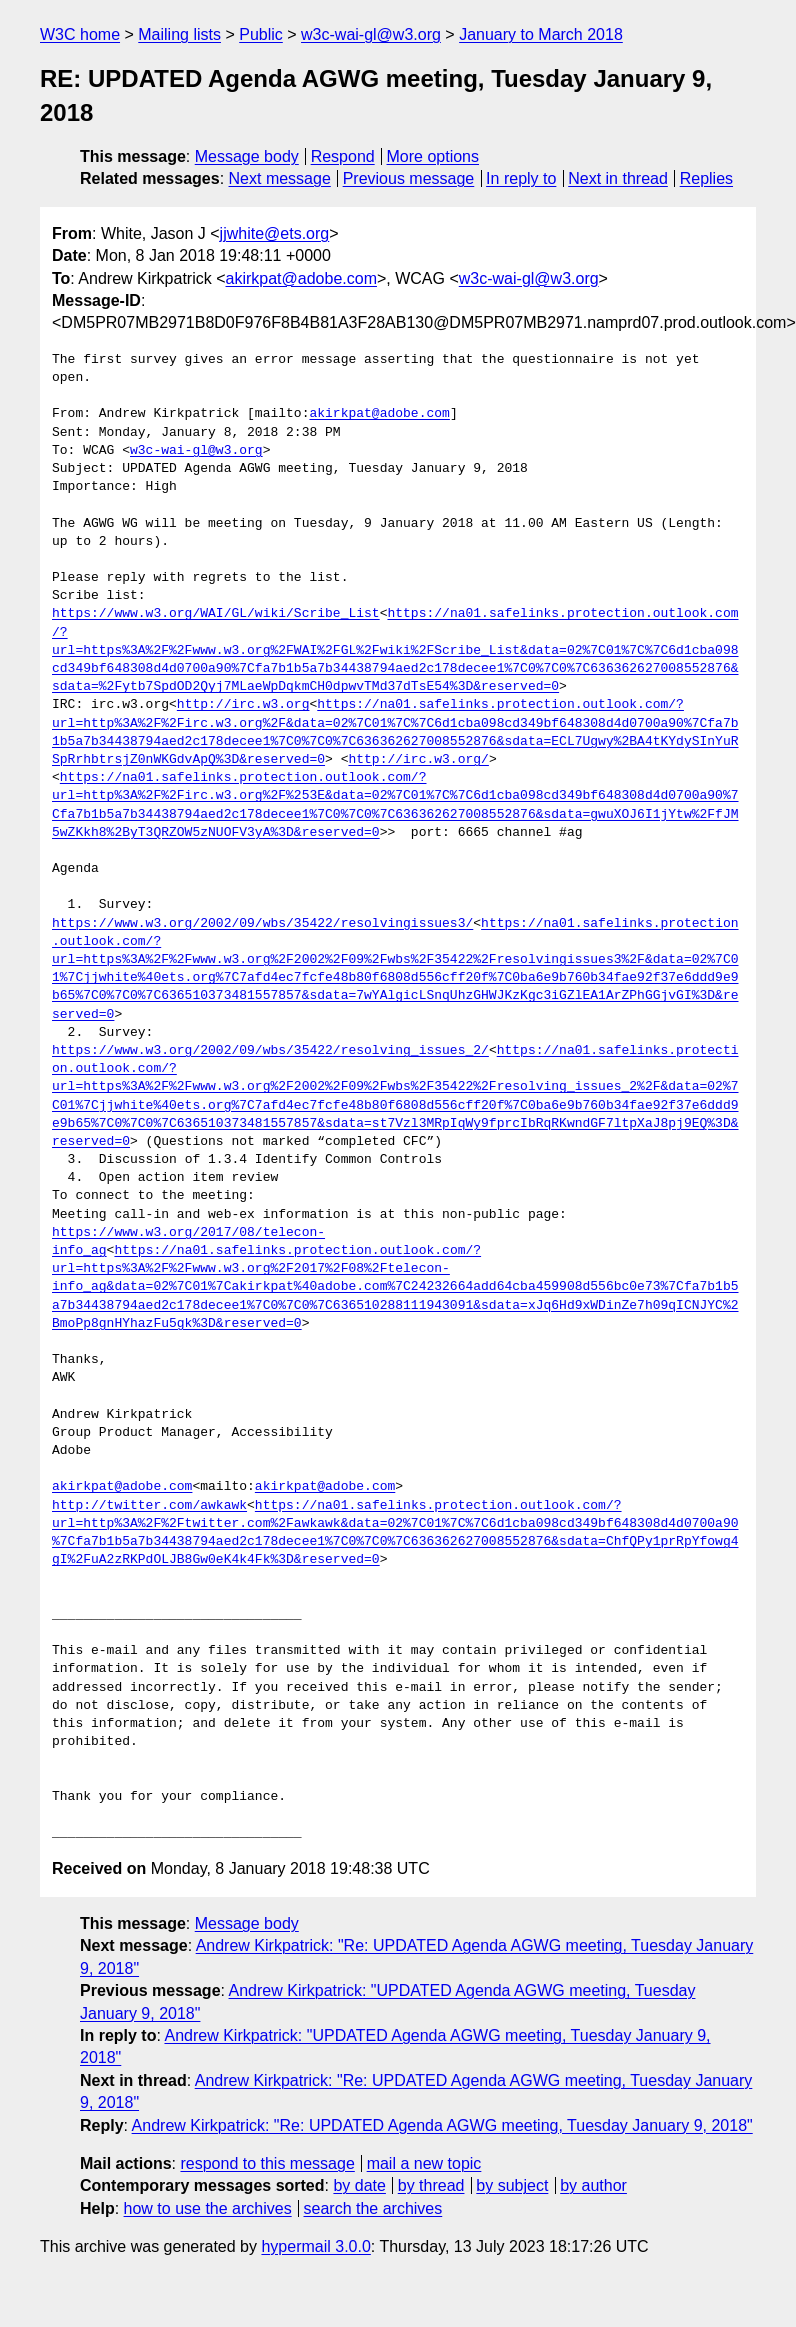 This screenshot has height=2327, width=796. I want to click on akirkpat@adobe.com, so click(301, 278).